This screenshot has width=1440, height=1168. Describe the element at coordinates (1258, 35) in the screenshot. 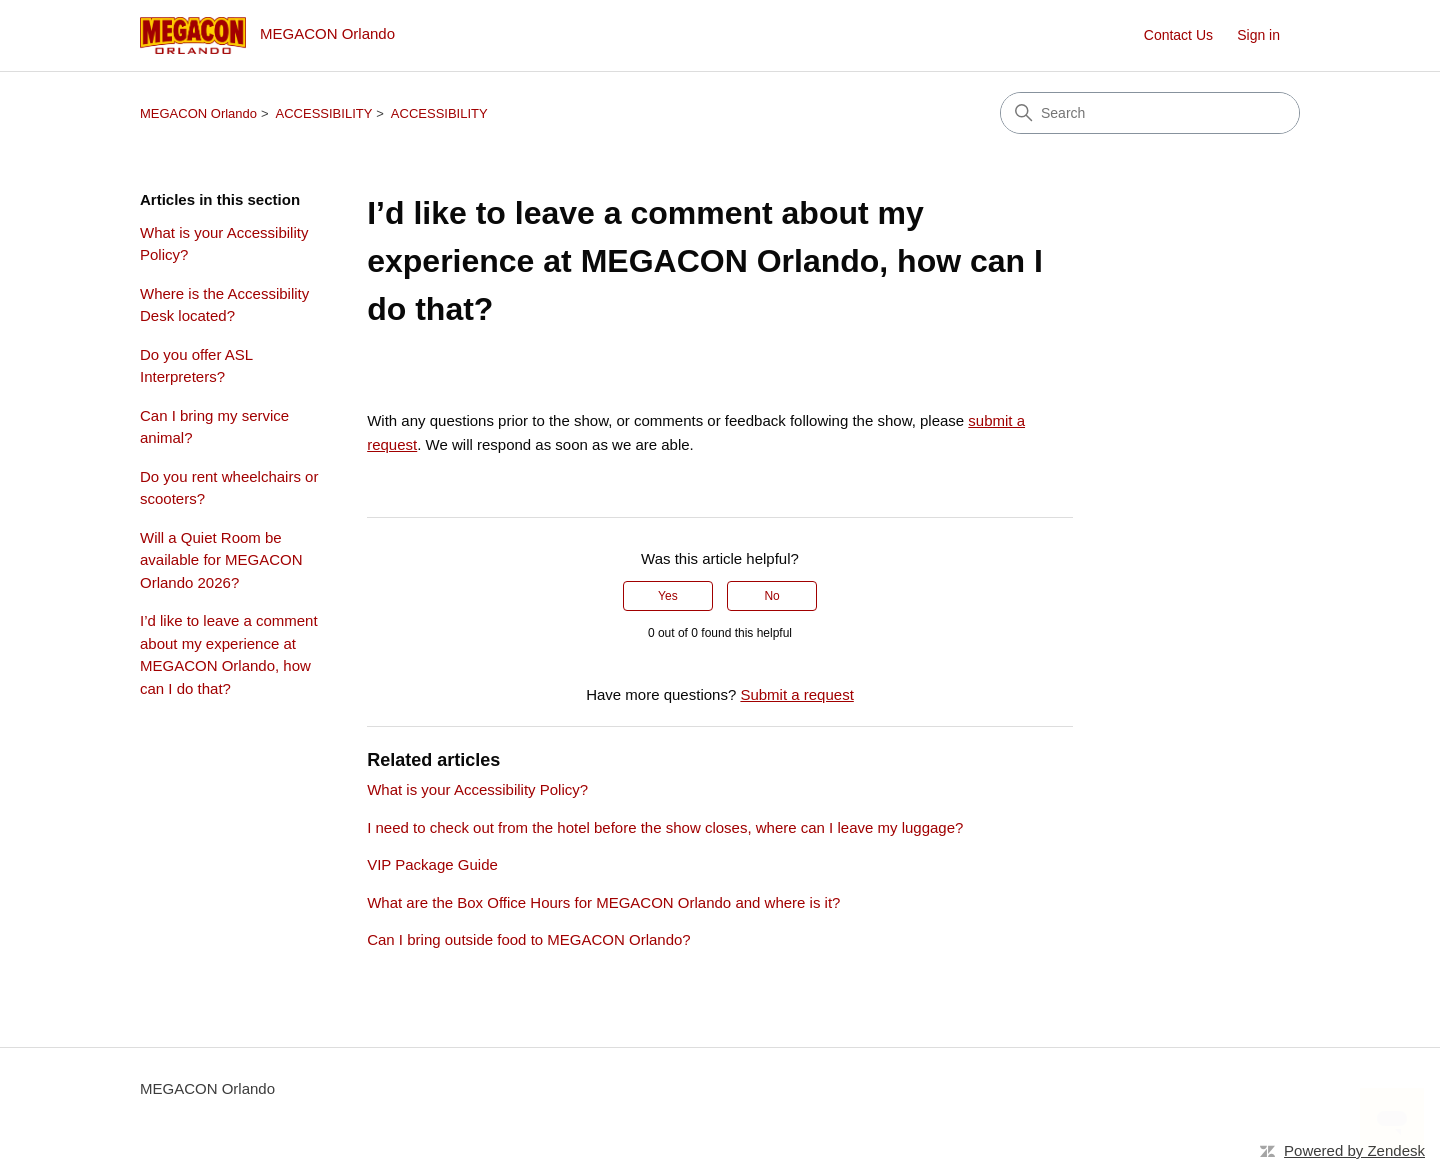

I see `Sign in [button]` at that location.